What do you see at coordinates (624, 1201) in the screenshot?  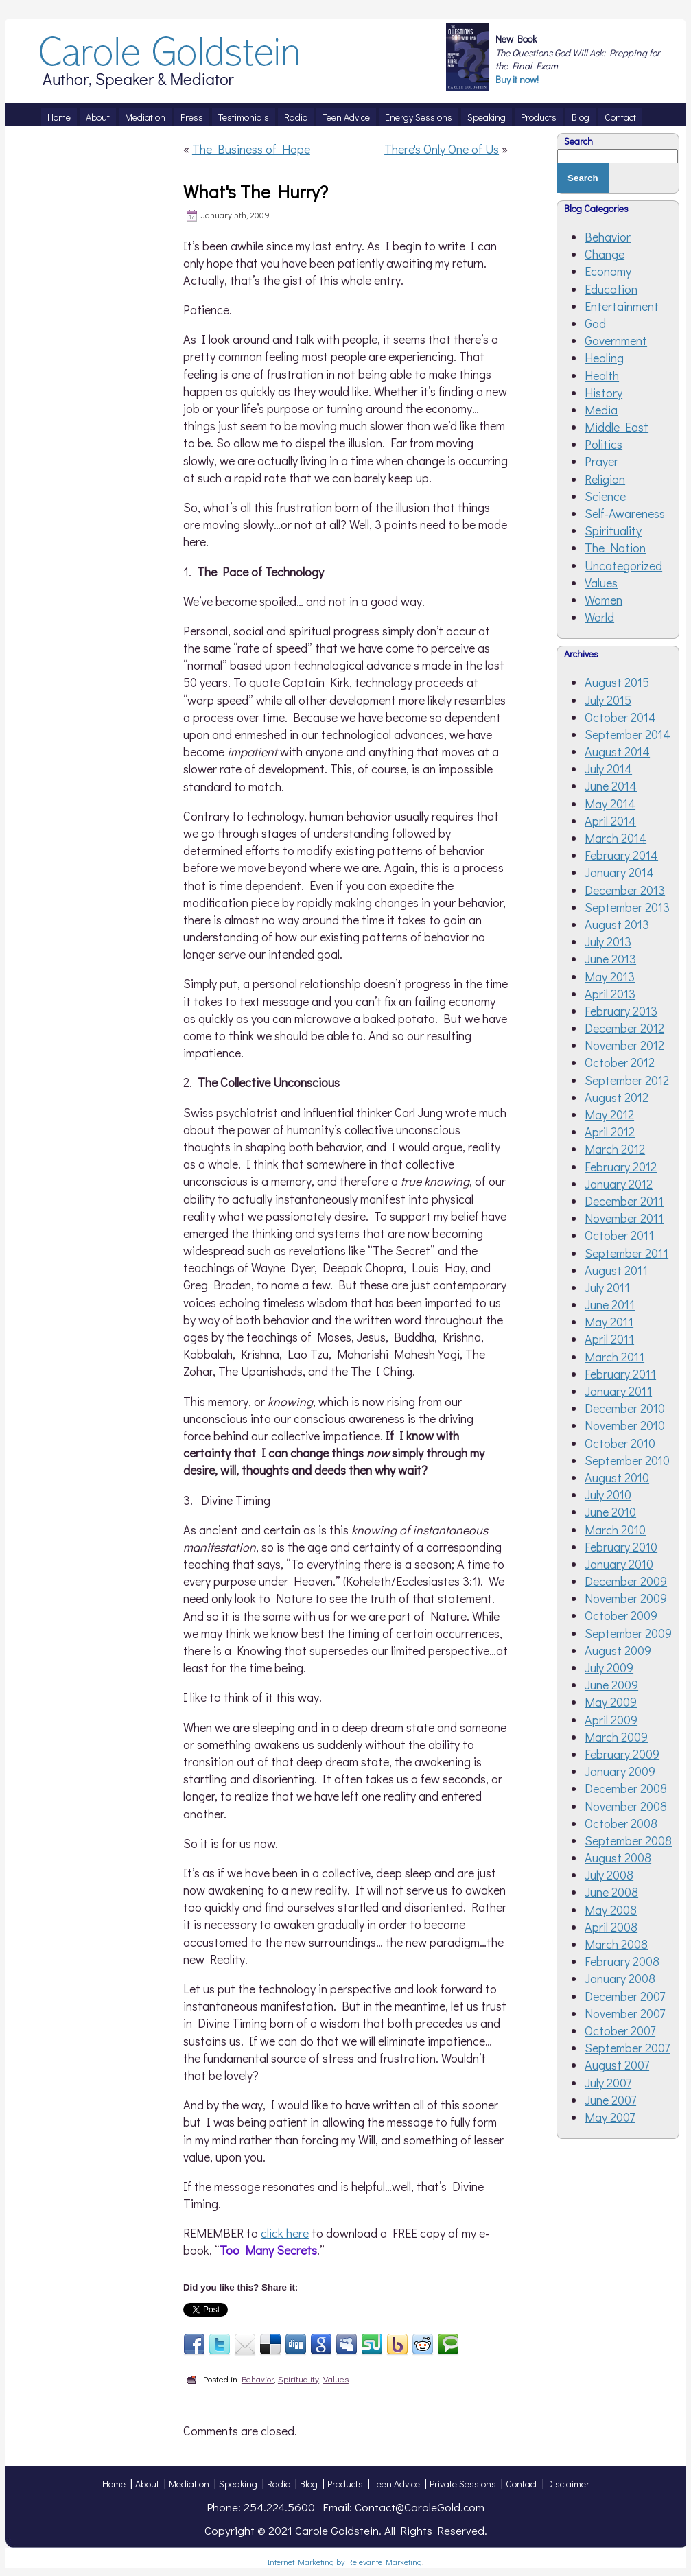 I see `December 2011` at bounding box center [624, 1201].